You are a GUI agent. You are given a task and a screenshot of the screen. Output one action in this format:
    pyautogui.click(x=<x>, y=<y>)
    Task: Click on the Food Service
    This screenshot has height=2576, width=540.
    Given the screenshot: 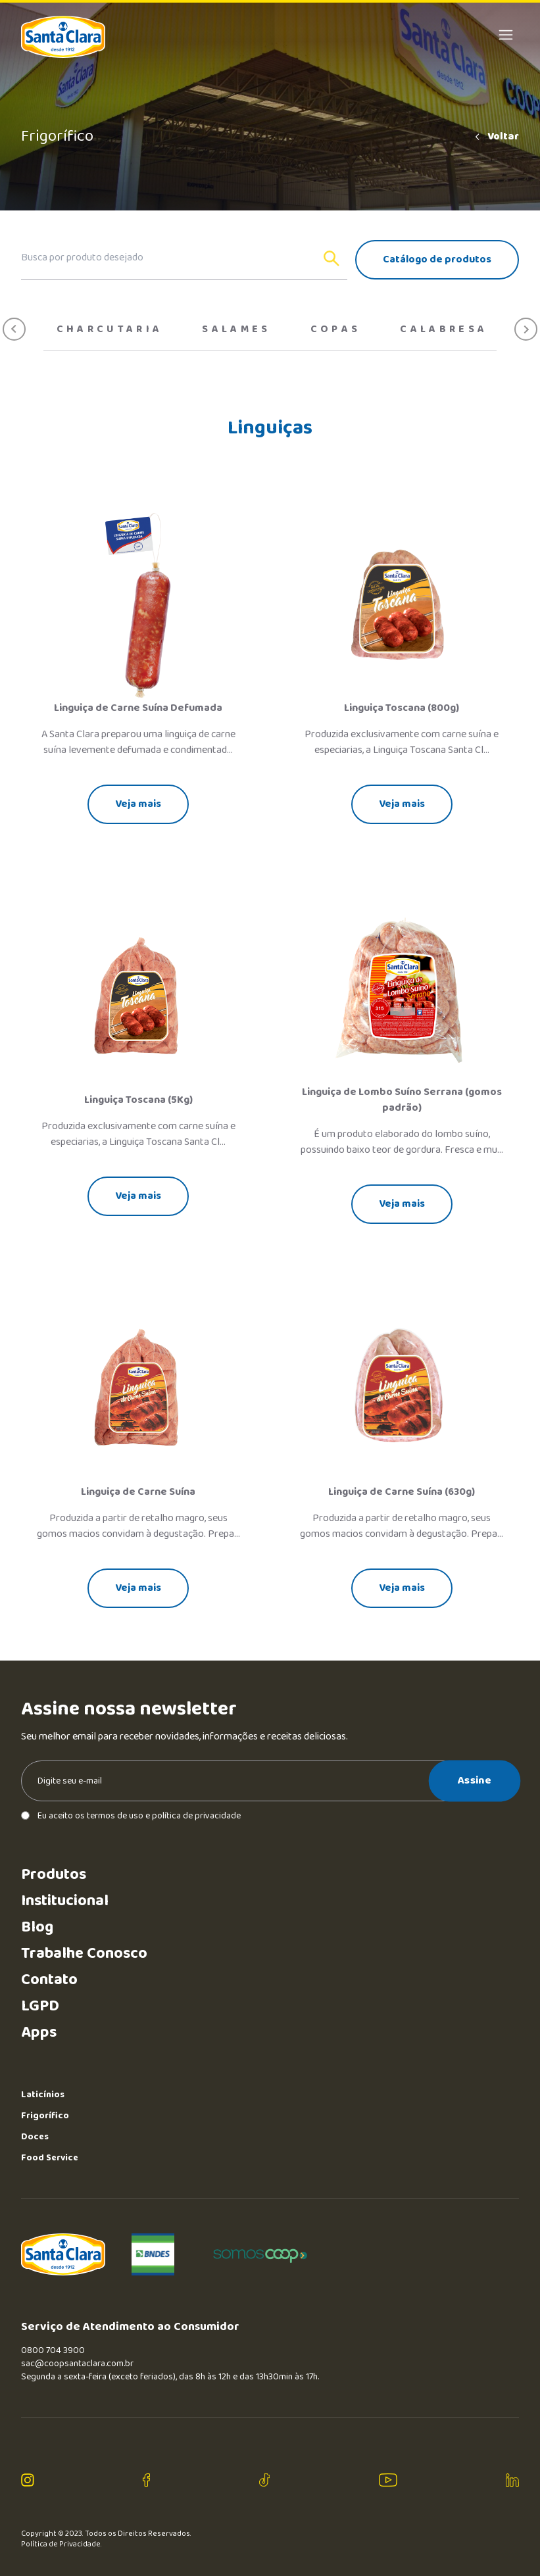 What is the action you would take?
    pyautogui.click(x=49, y=2158)
    